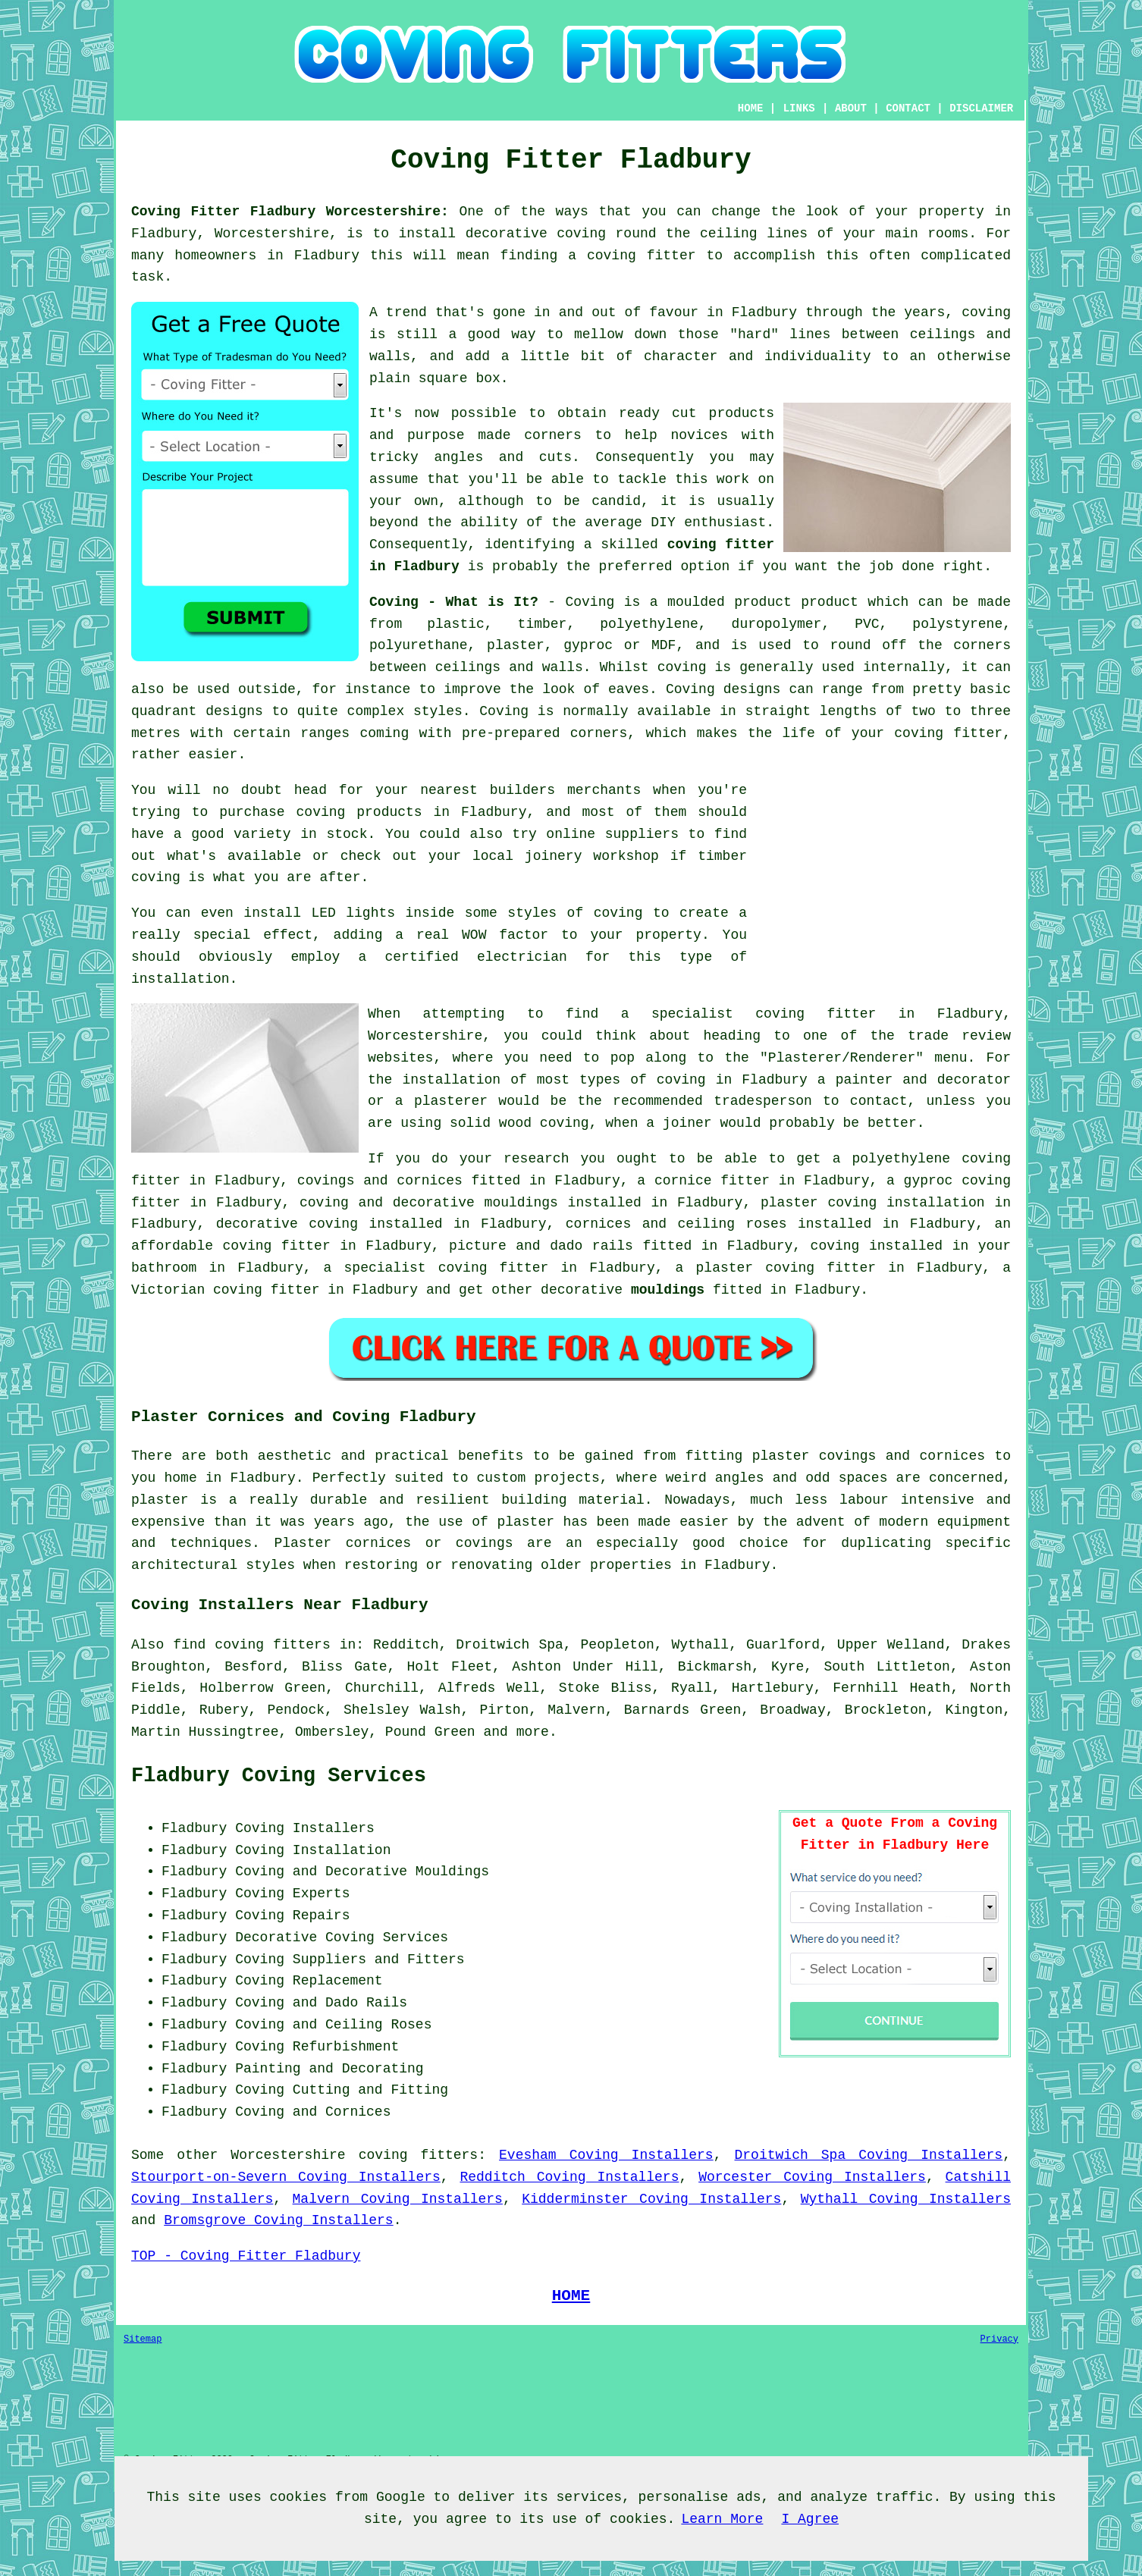 The image size is (1142, 2576). Describe the element at coordinates (569, 2177) in the screenshot. I see `Redditch Coving Installers` at that location.